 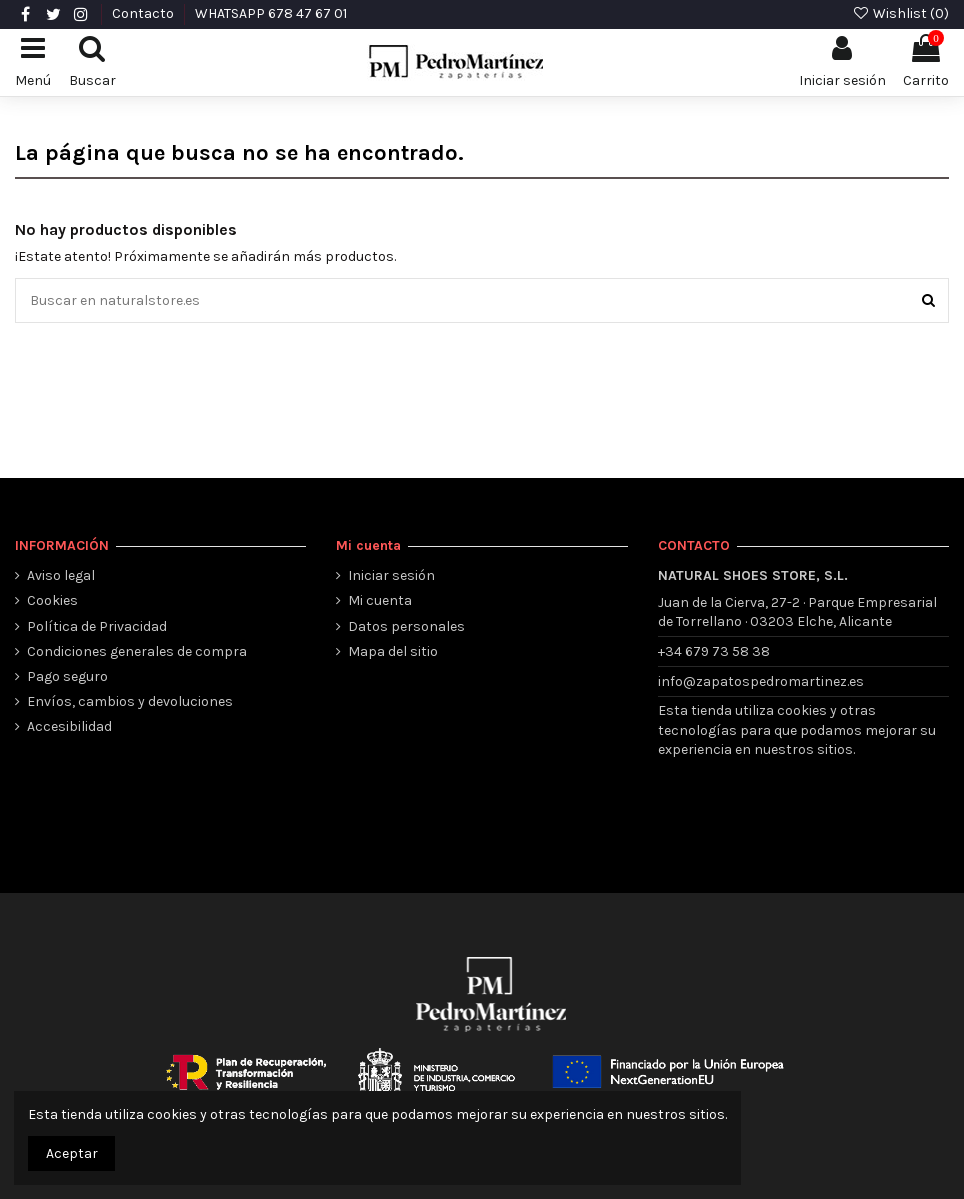 What do you see at coordinates (97, 626) in the screenshot?
I see `Política de Privacidad` at bounding box center [97, 626].